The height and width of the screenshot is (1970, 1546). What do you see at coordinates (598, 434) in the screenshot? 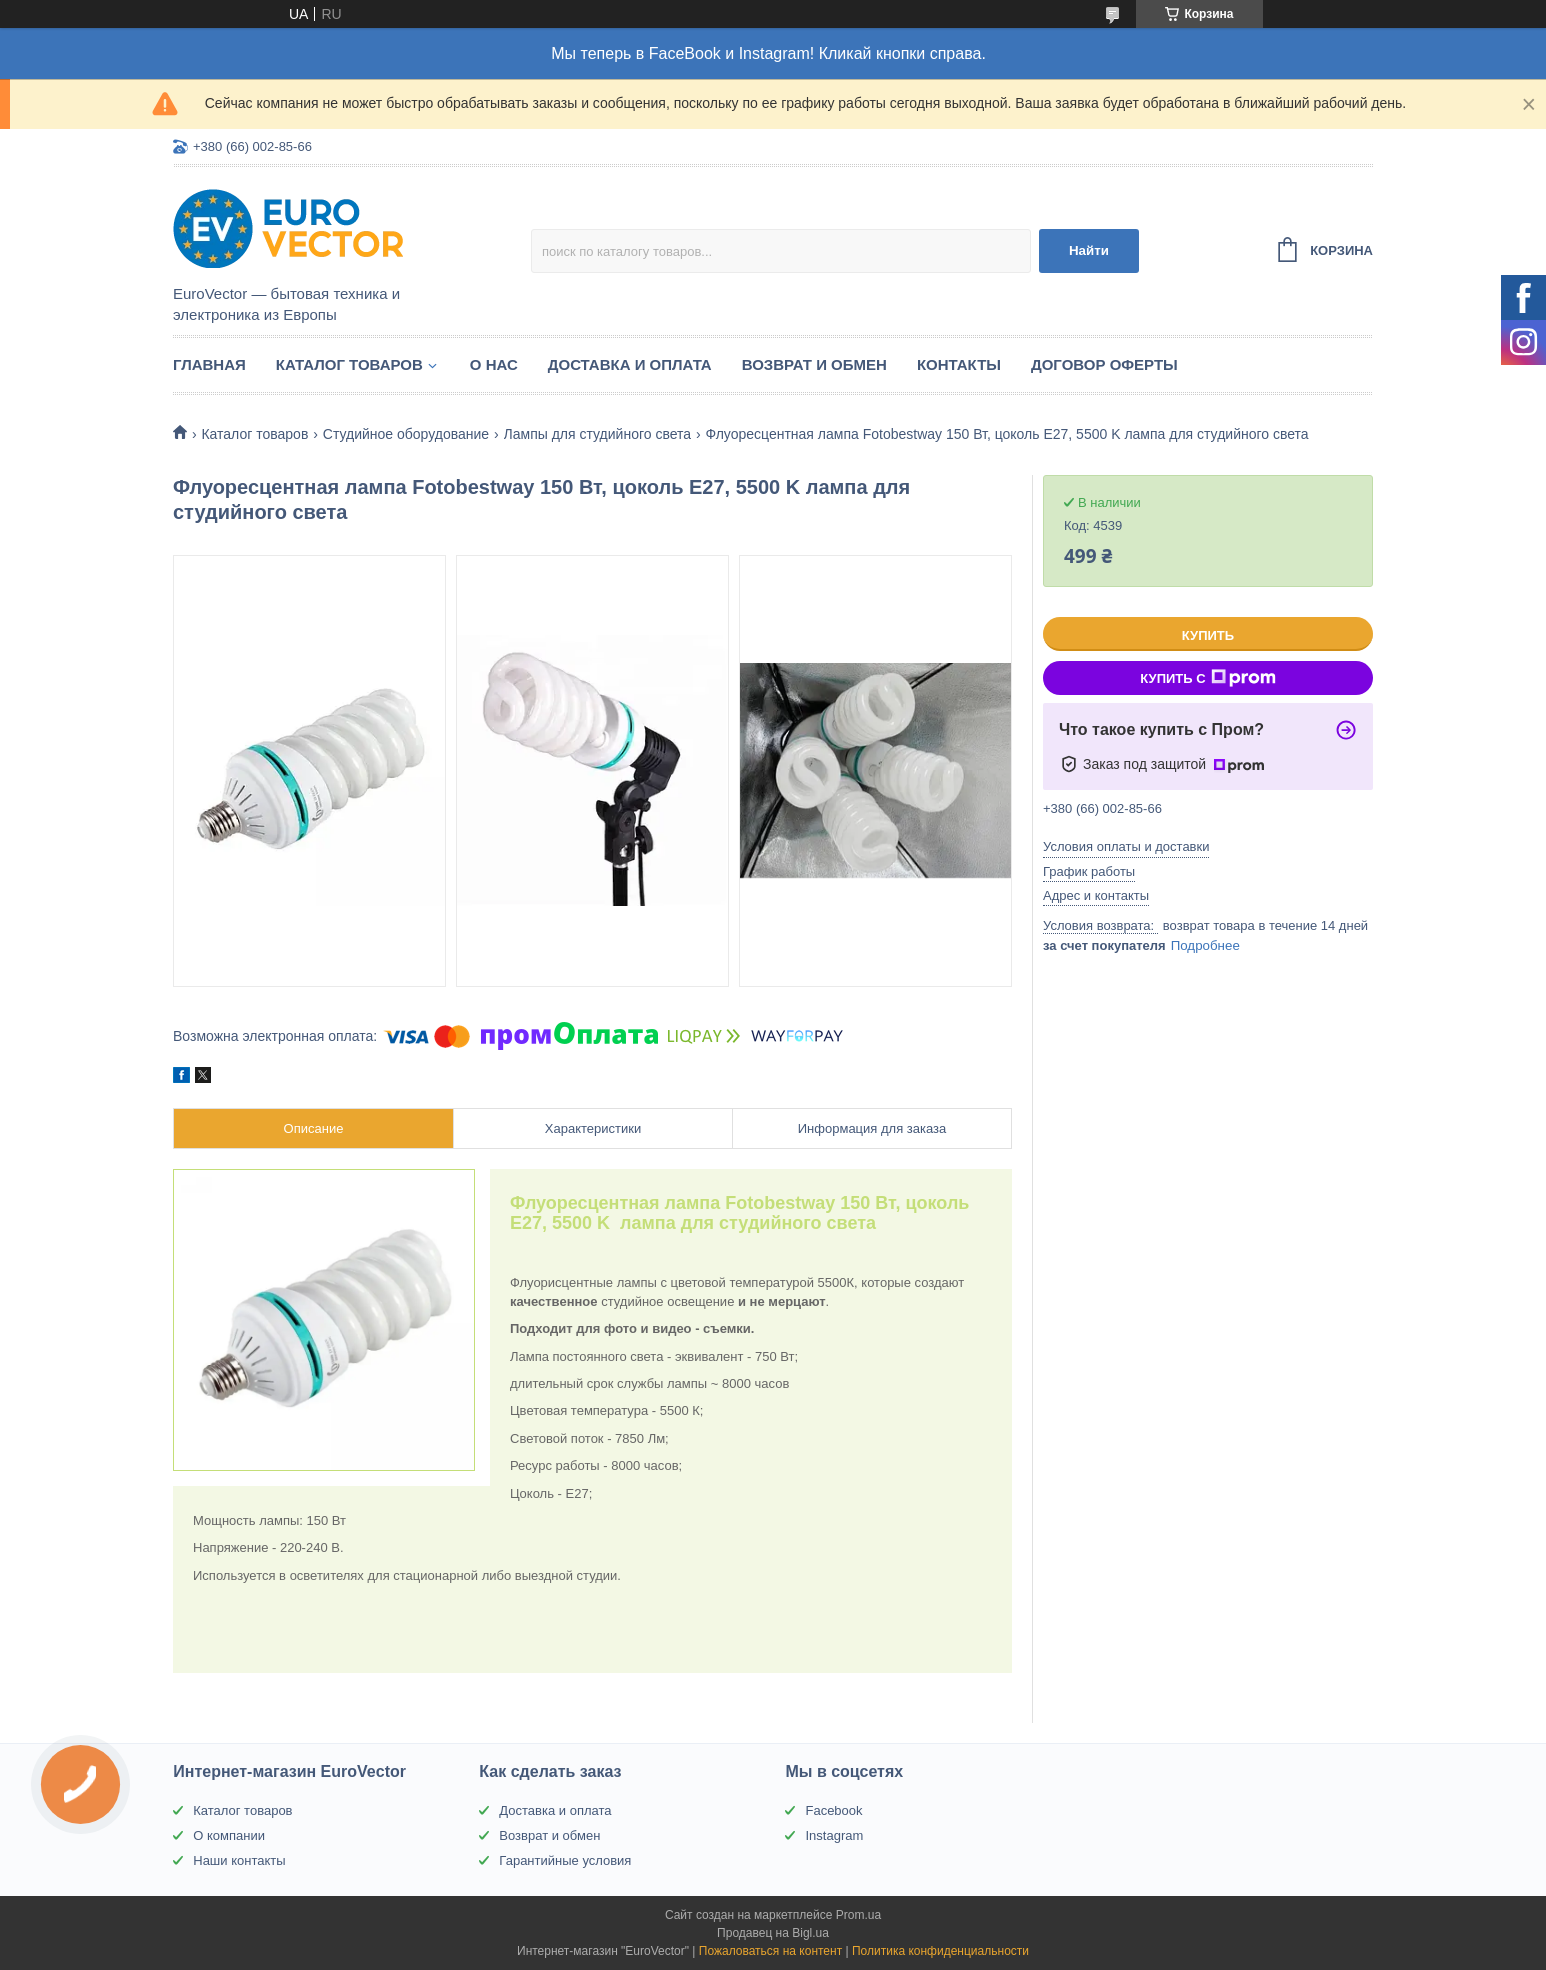
I see `Лампы для студийного света` at bounding box center [598, 434].